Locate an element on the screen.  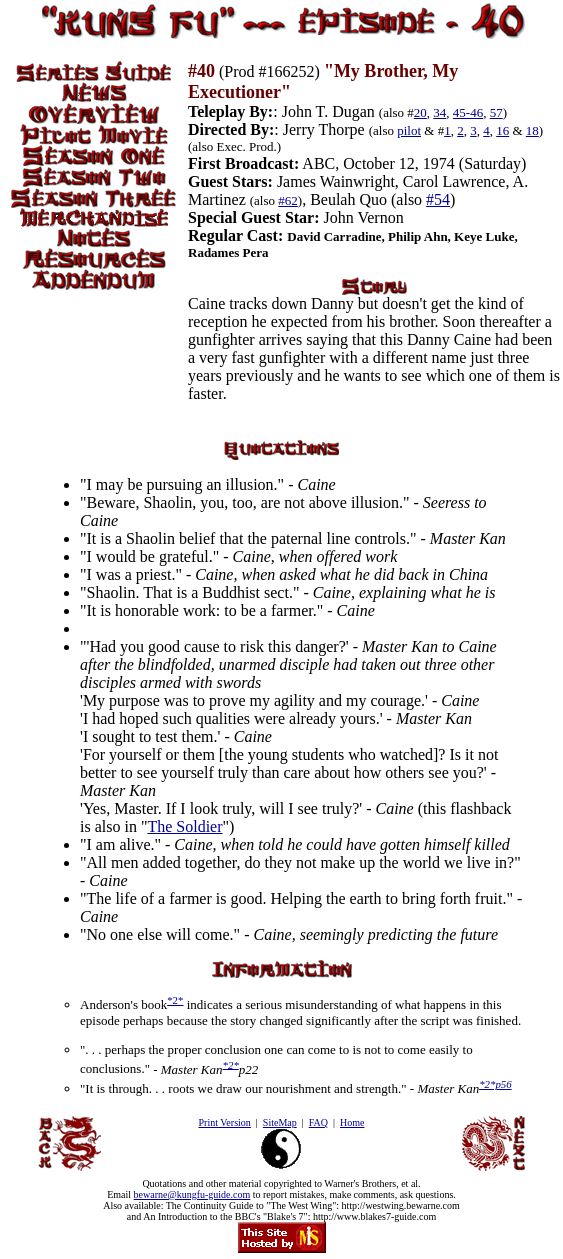
*2*p56 is located at coordinates (495, 1084).